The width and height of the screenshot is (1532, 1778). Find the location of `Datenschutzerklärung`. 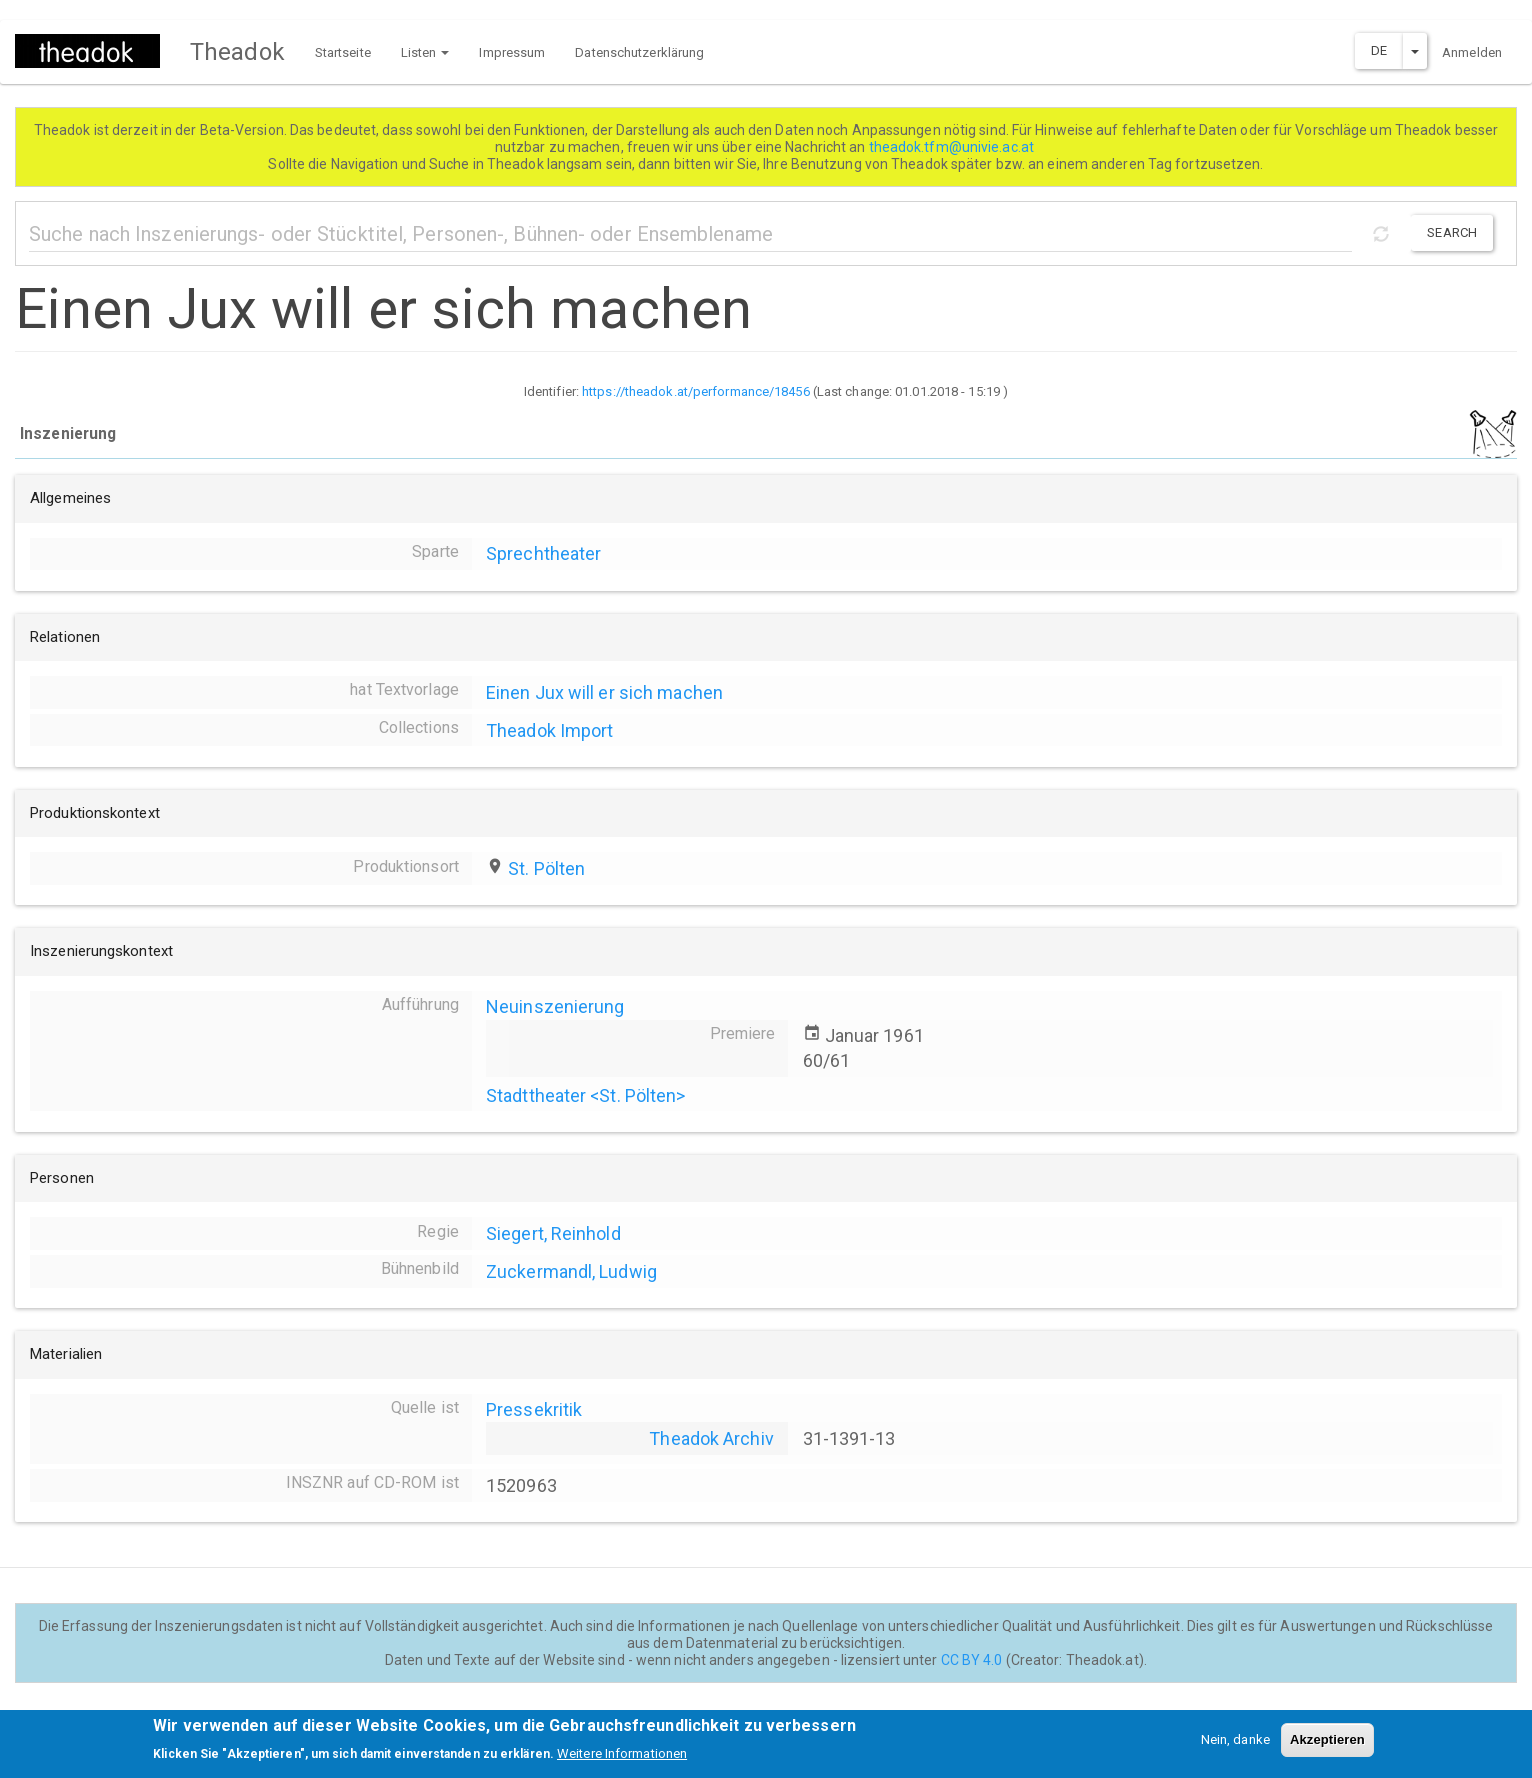

Datenschutzerklärung is located at coordinates (639, 52).